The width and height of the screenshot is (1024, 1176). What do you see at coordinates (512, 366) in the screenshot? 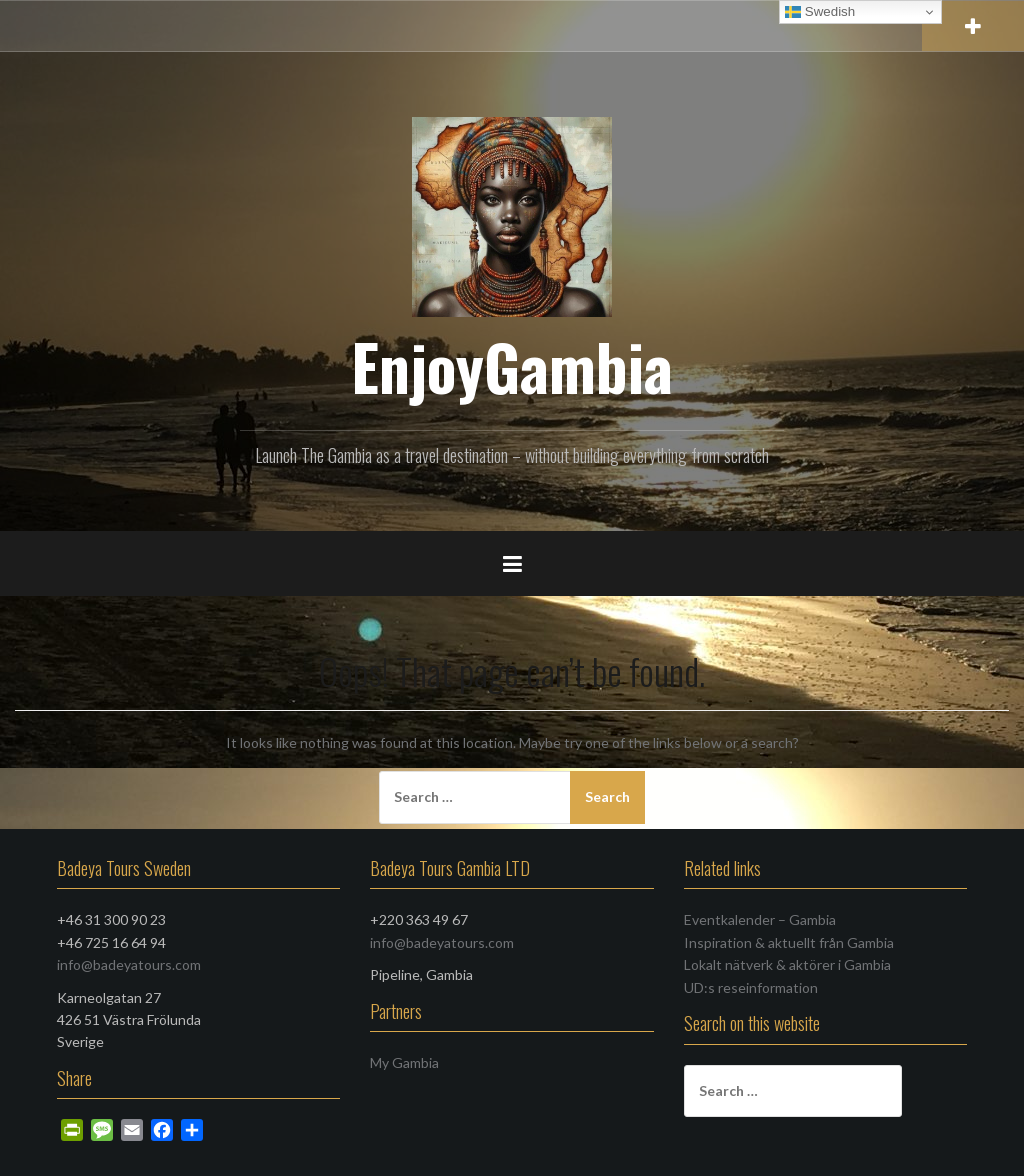
I see `EnjoyGambia` at bounding box center [512, 366].